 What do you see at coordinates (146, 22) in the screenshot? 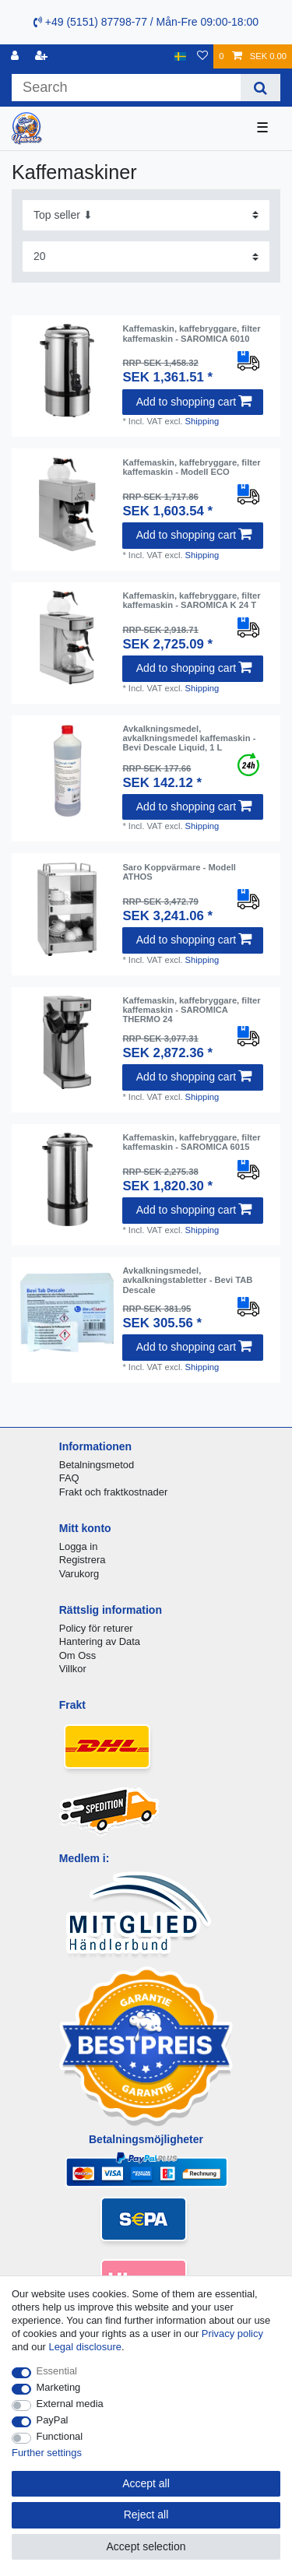
I see `+49 (5151) 87798-77 / Mån-Fre 09:00-18:00` at bounding box center [146, 22].